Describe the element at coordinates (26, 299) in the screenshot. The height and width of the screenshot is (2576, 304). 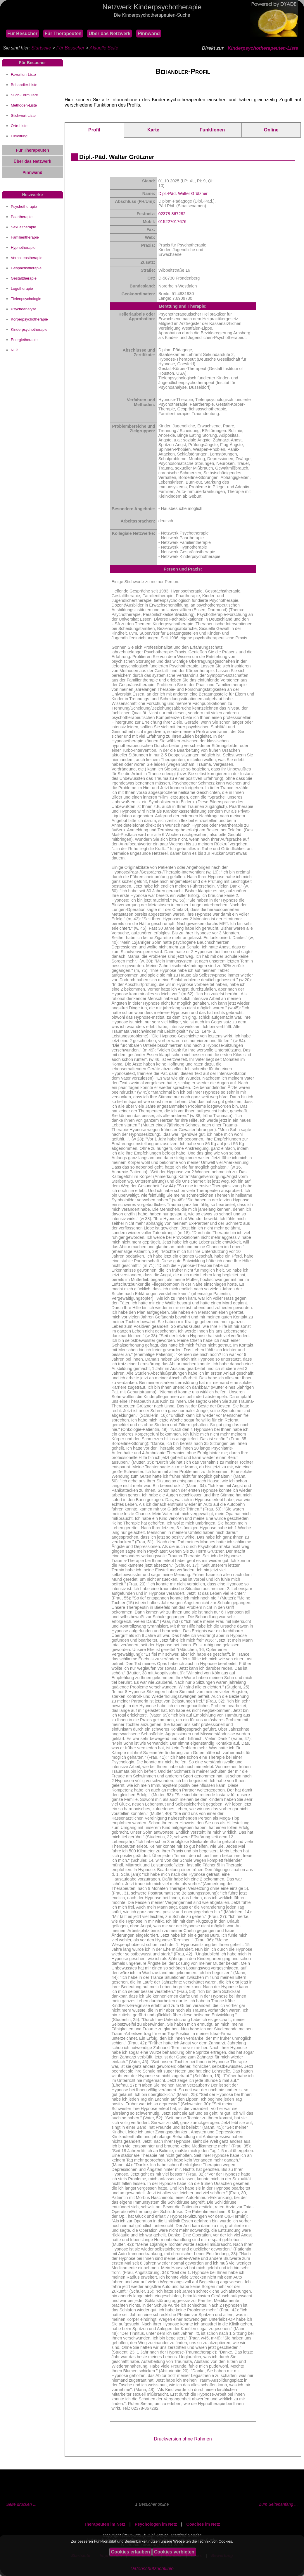
I see `Tiefenpsychologie` at that location.